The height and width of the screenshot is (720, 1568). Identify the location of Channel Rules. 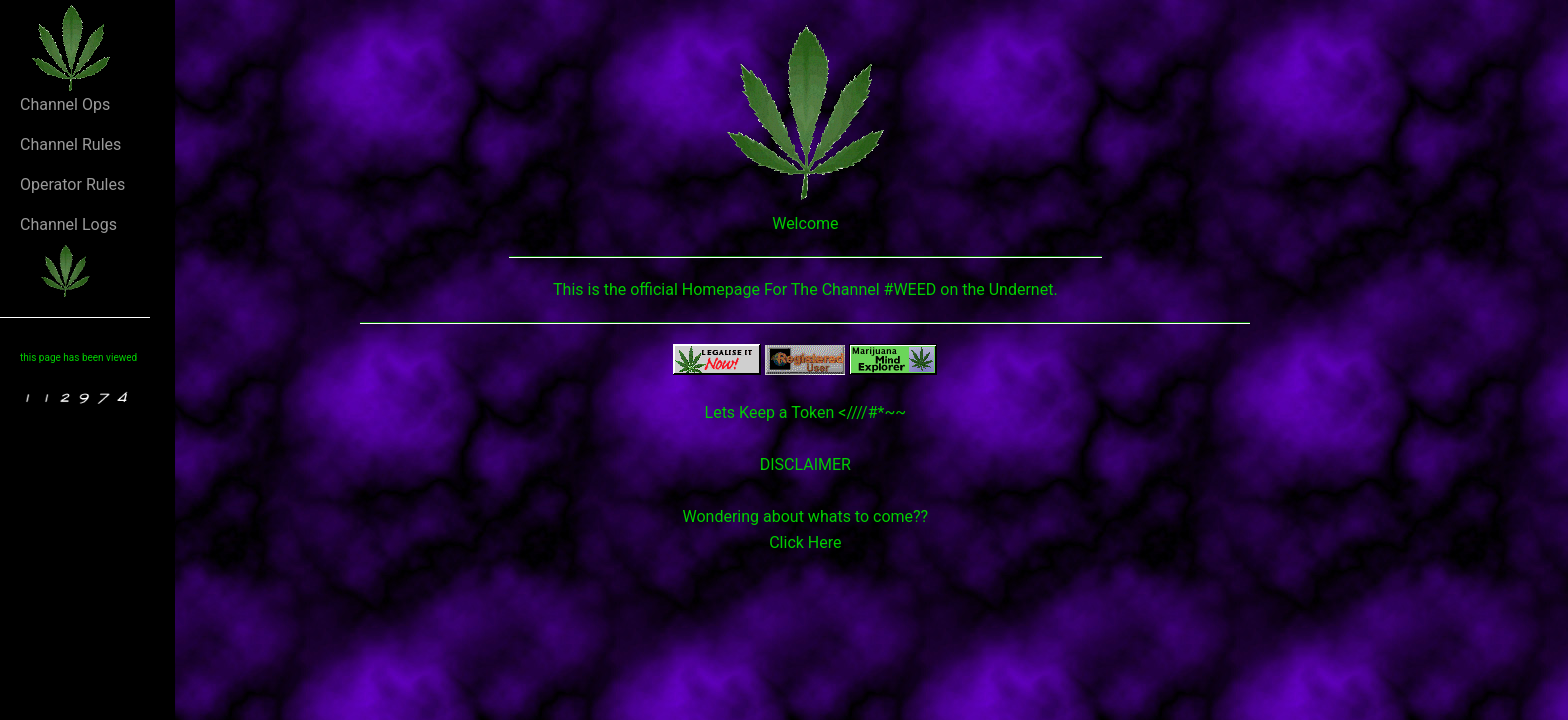
(70, 144).